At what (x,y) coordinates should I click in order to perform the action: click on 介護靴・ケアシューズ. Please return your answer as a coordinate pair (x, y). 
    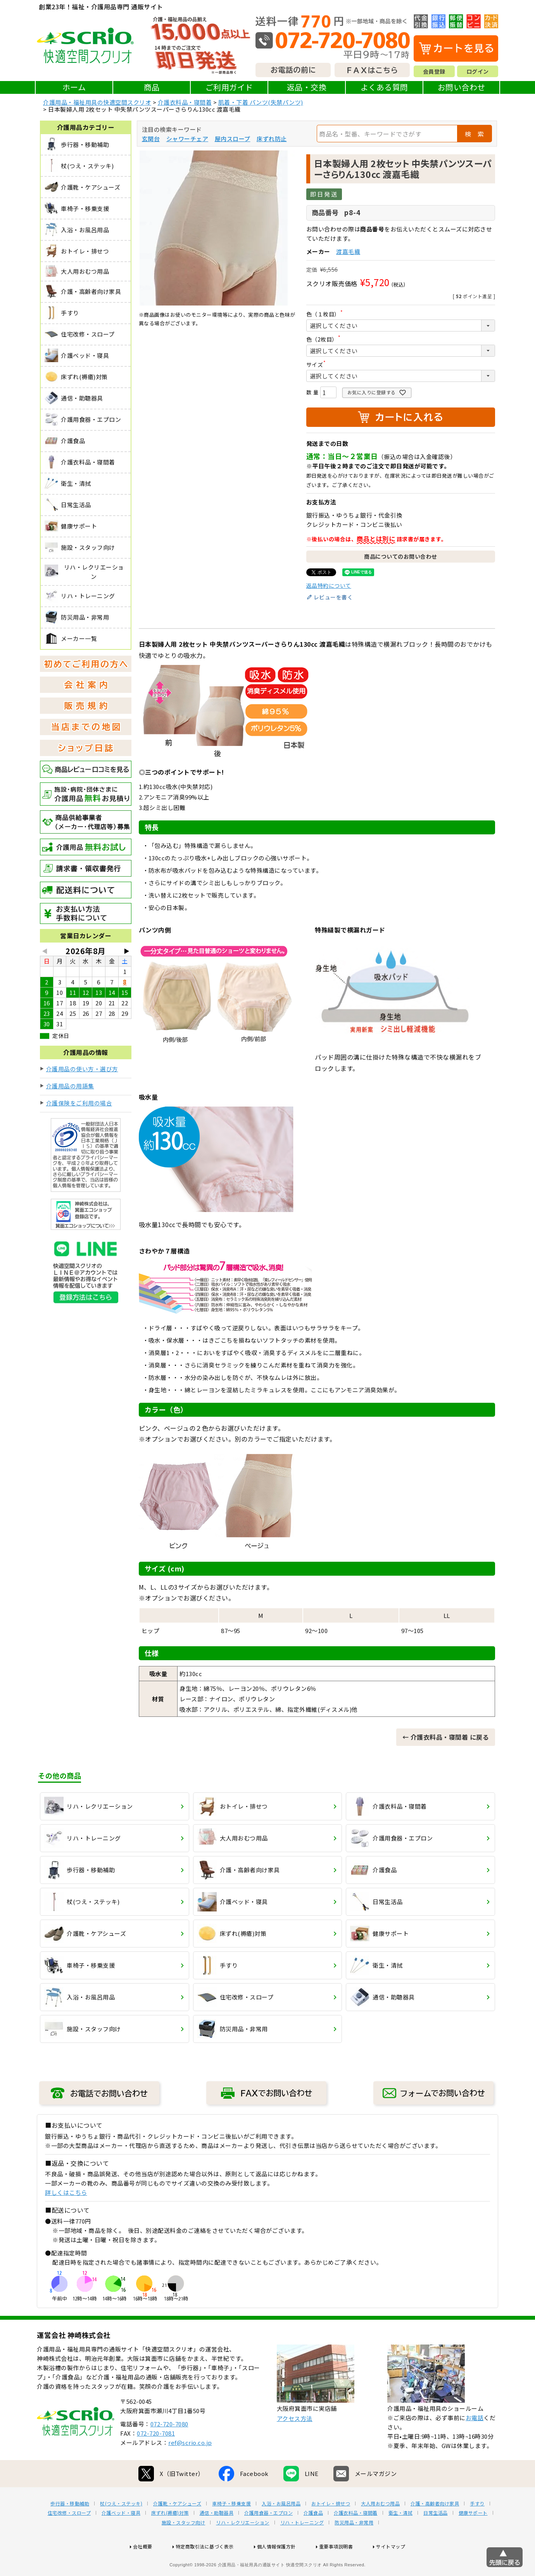
    Looking at the image, I should click on (177, 2528).